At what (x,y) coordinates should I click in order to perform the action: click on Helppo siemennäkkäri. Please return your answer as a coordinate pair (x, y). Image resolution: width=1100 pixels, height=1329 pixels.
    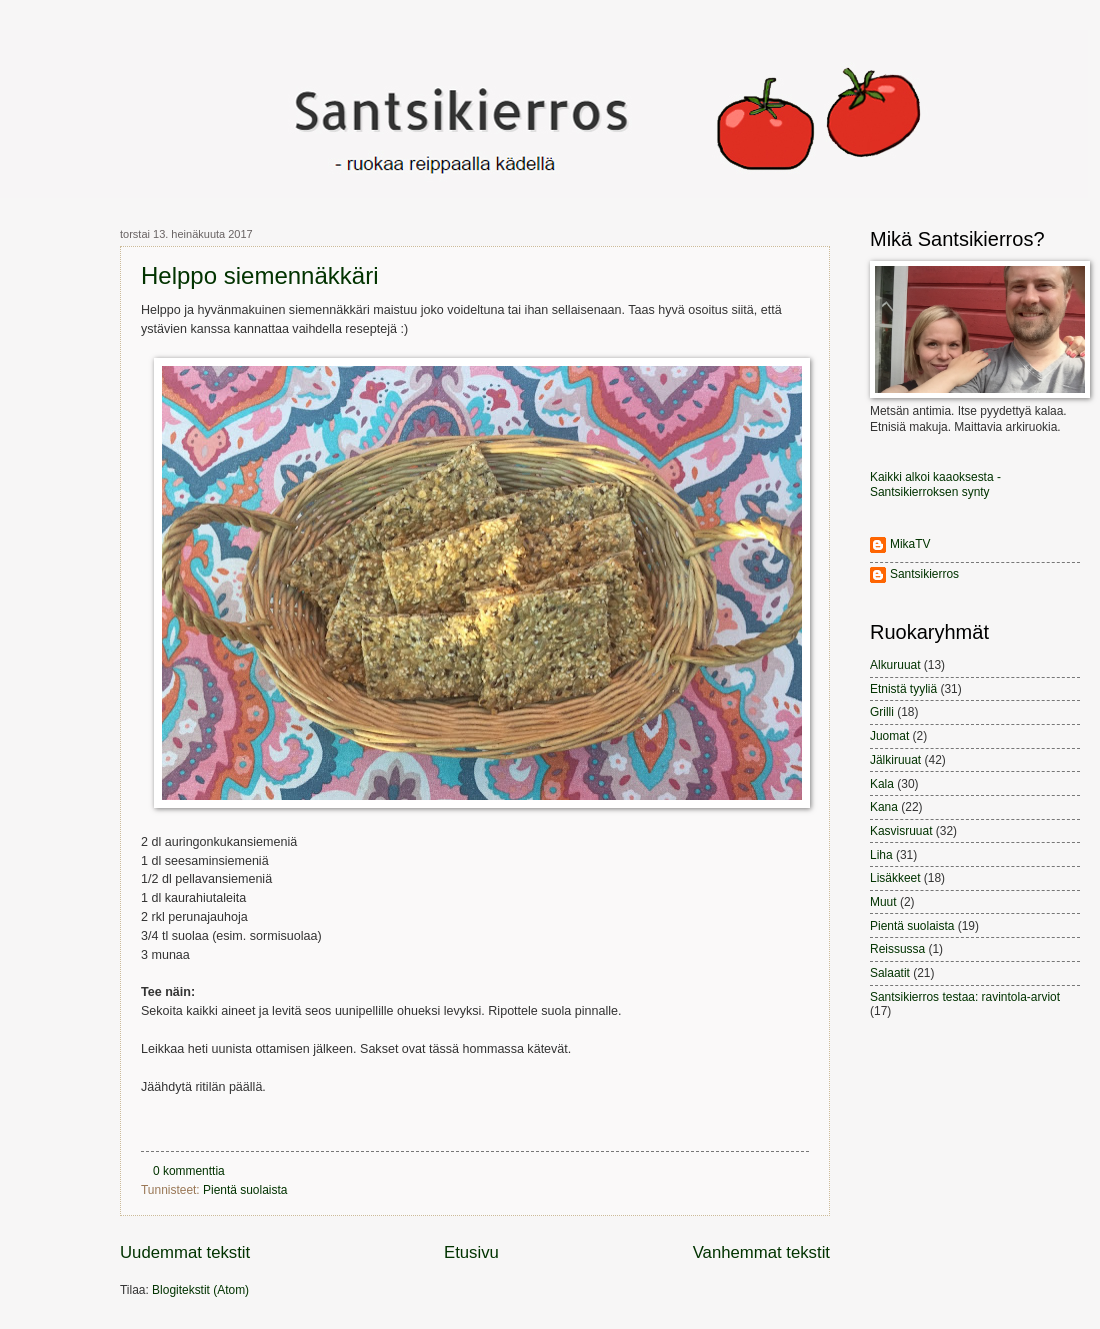
    Looking at the image, I should click on (259, 275).